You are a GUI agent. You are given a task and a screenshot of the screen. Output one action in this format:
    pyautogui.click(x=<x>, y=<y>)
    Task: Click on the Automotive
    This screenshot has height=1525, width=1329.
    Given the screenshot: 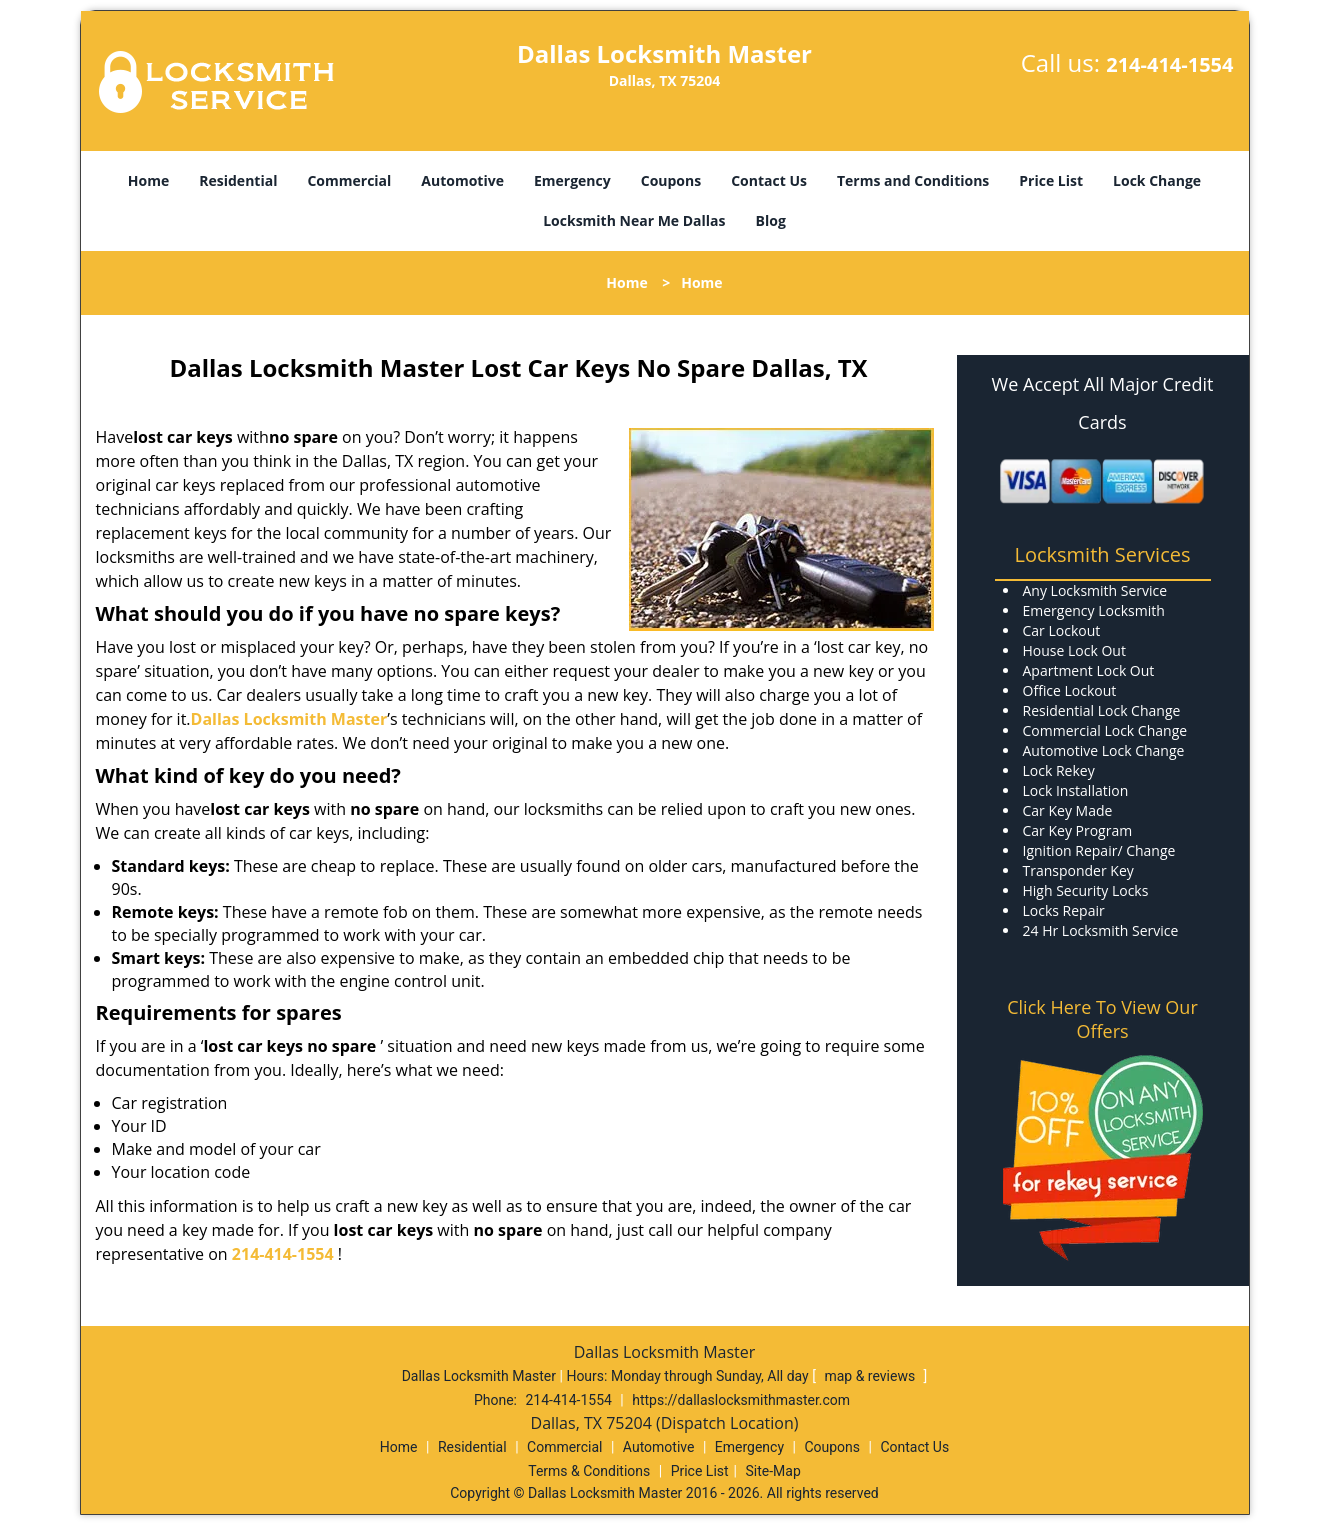 What is the action you would take?
    pyautogui.click(x=462, y=180)
    